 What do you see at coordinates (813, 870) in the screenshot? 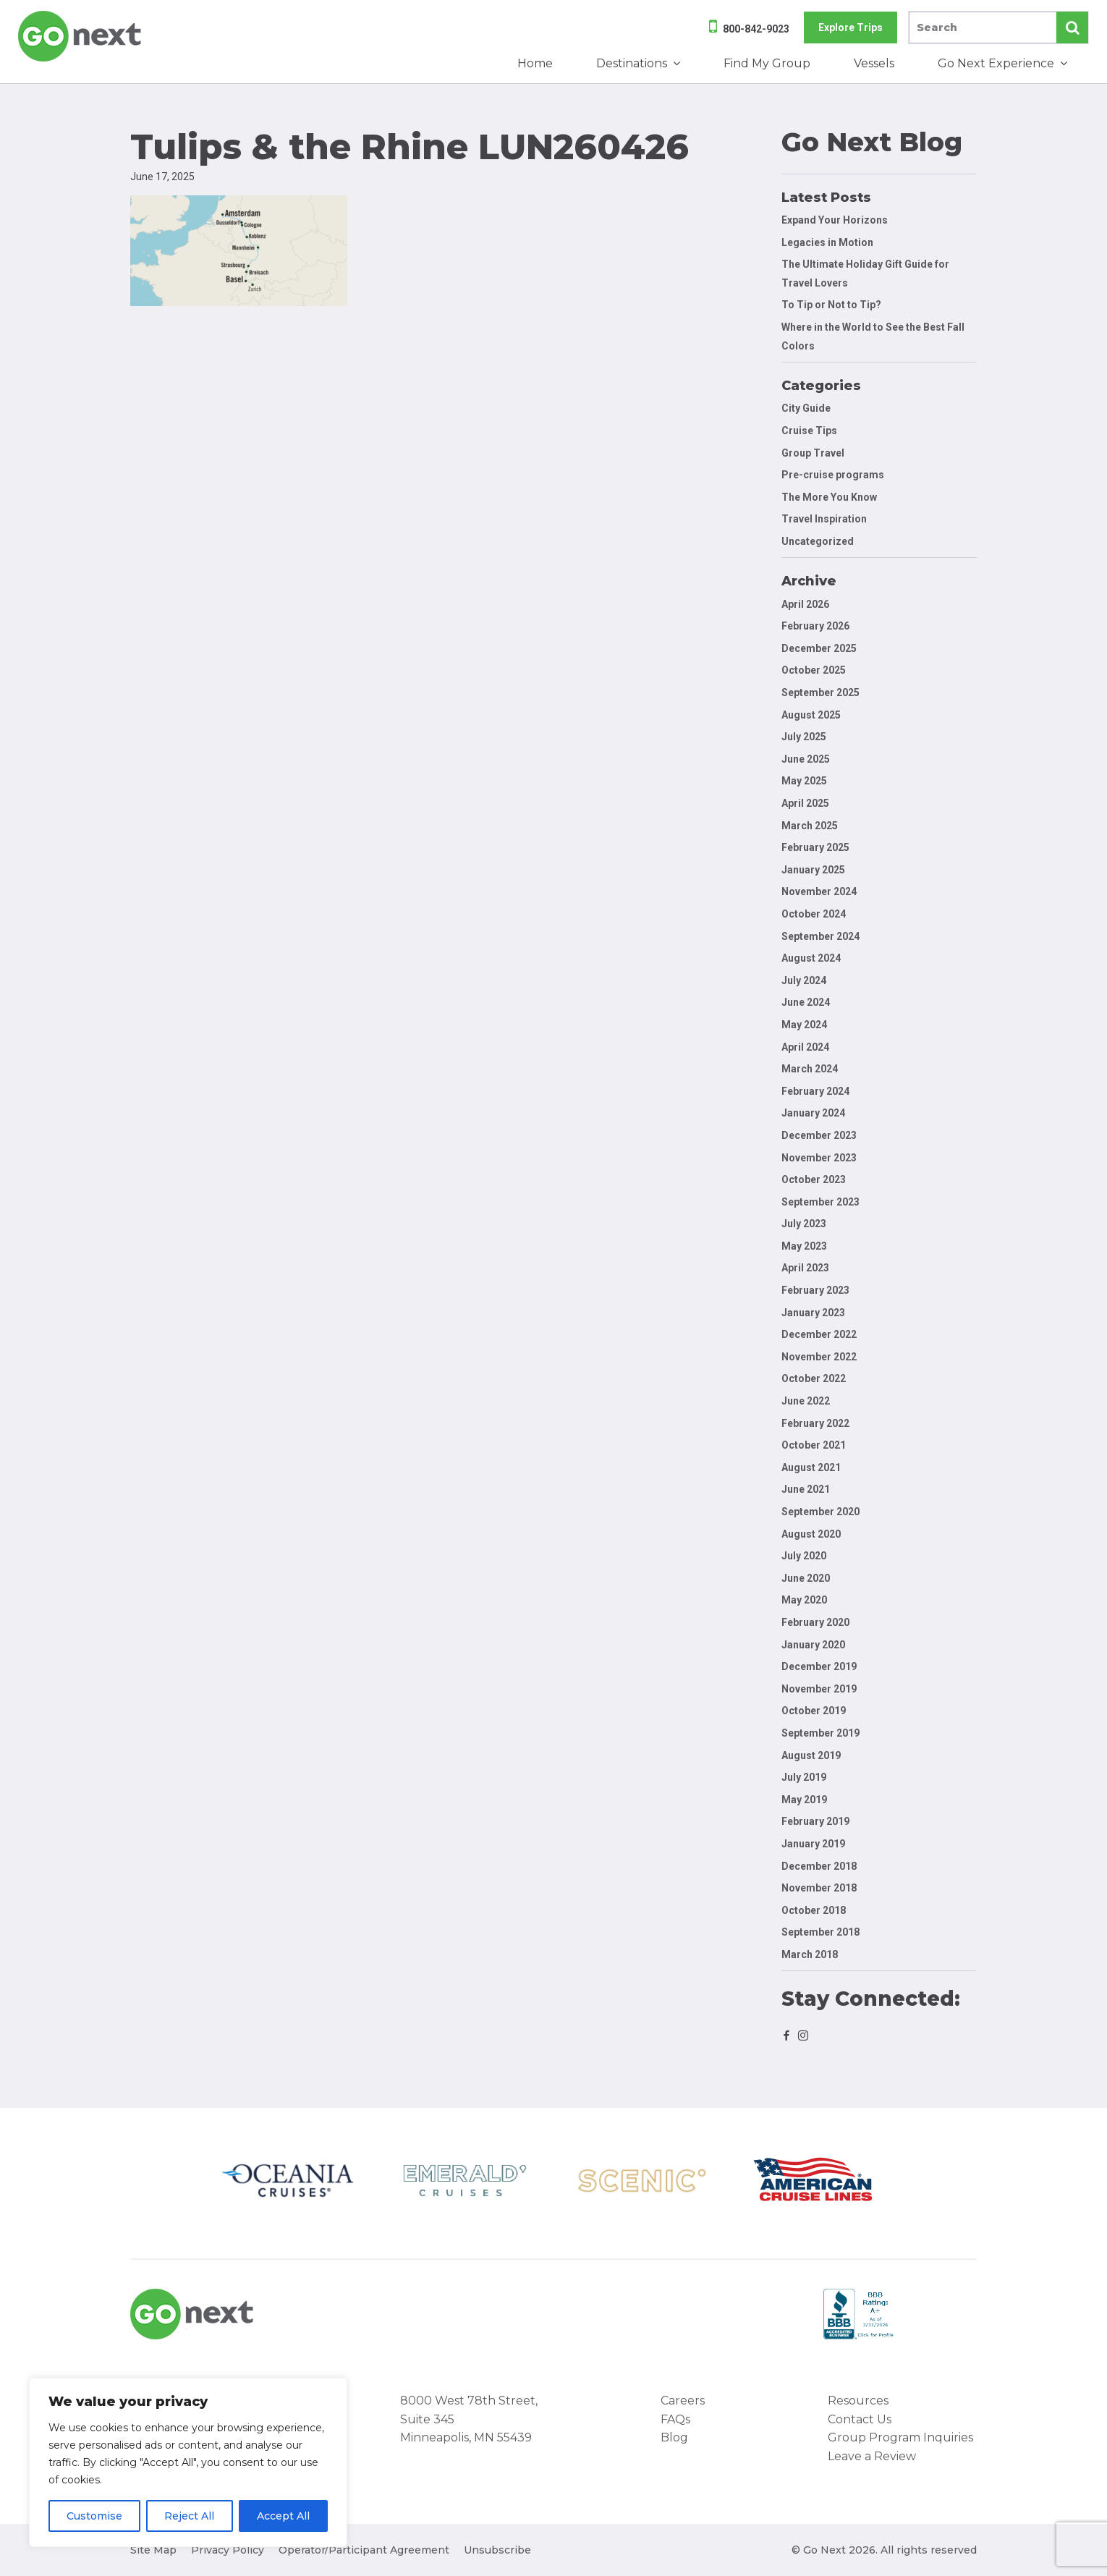
I see `January 2025` at bounding box center [813, 870].